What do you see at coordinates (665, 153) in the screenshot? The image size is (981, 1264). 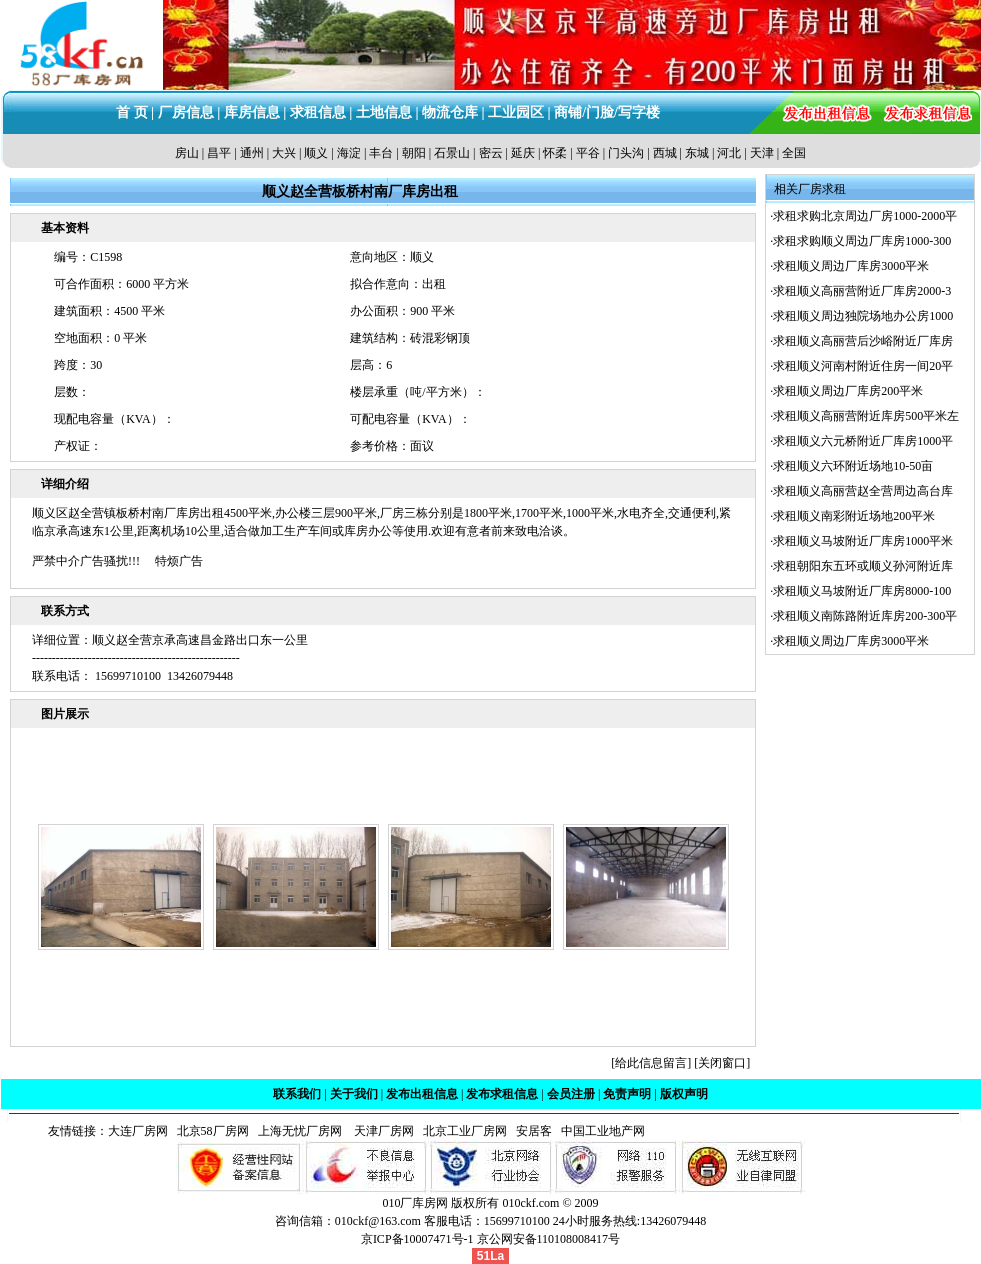 I see `西城` at bounding box center [665, 153].